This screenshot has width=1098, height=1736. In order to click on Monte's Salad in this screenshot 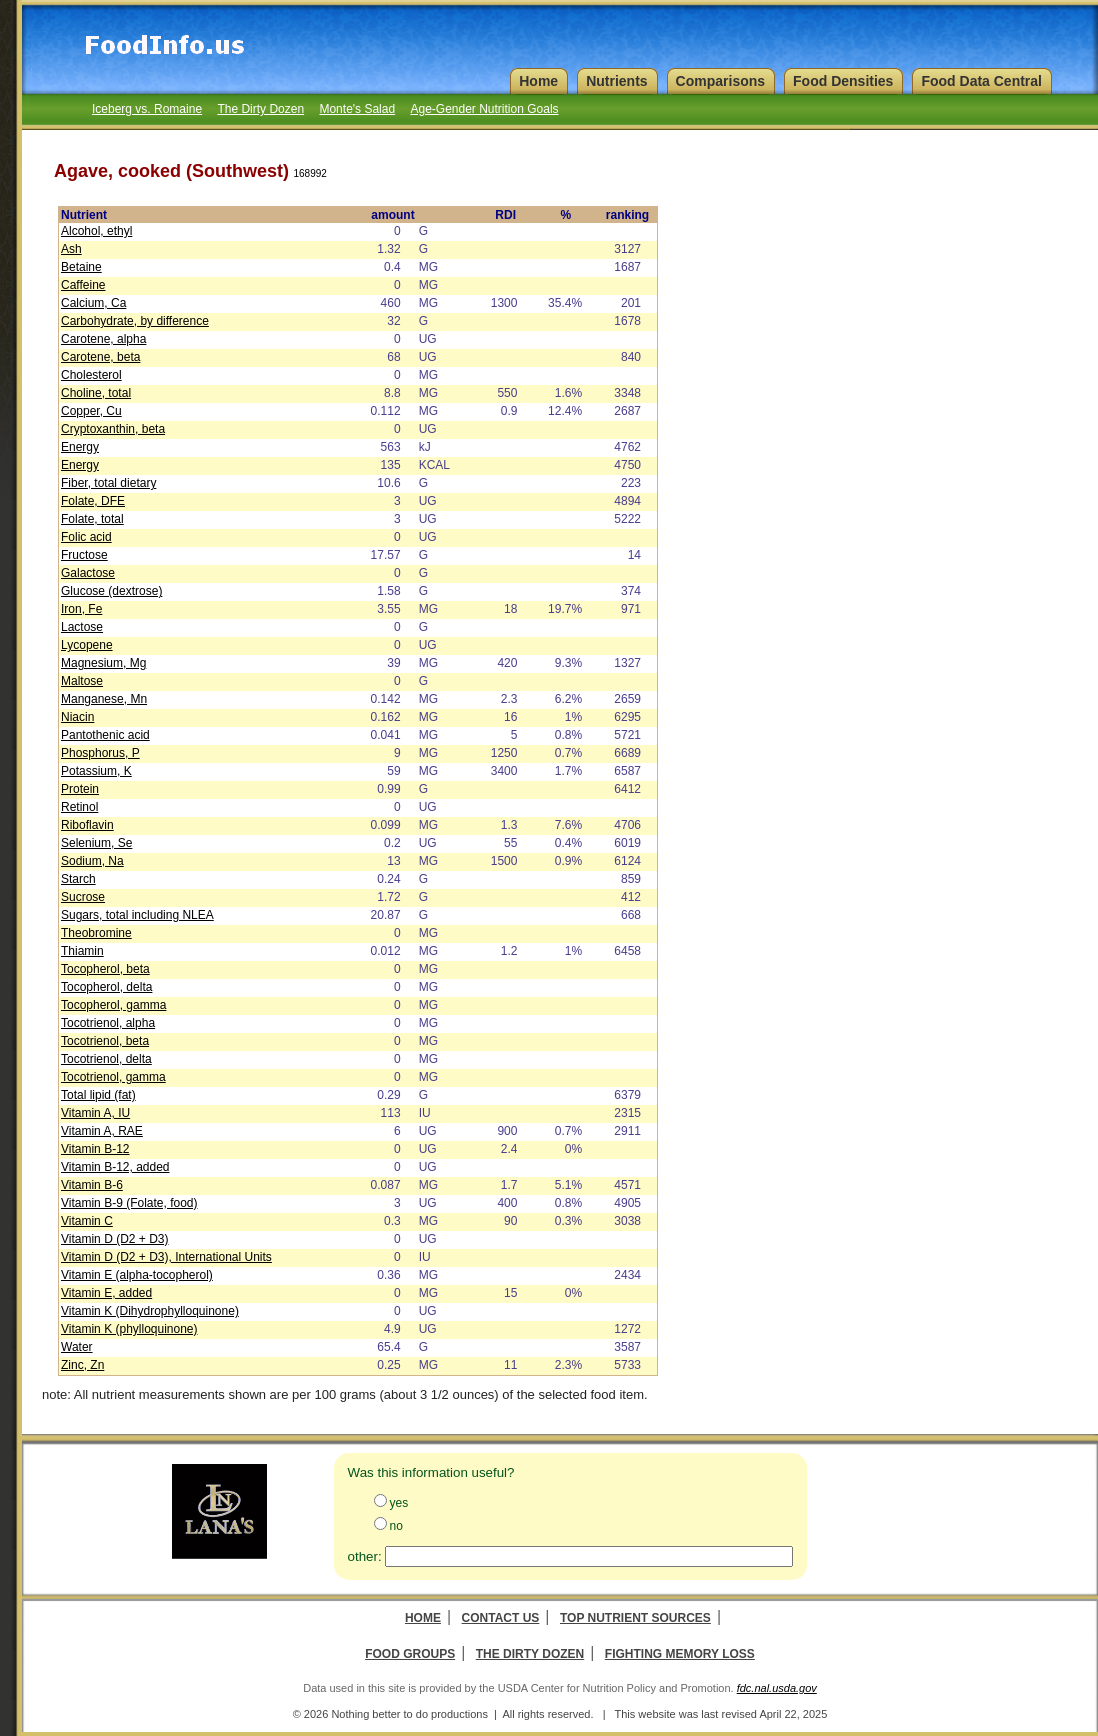, I will do `click(357, 109)`.